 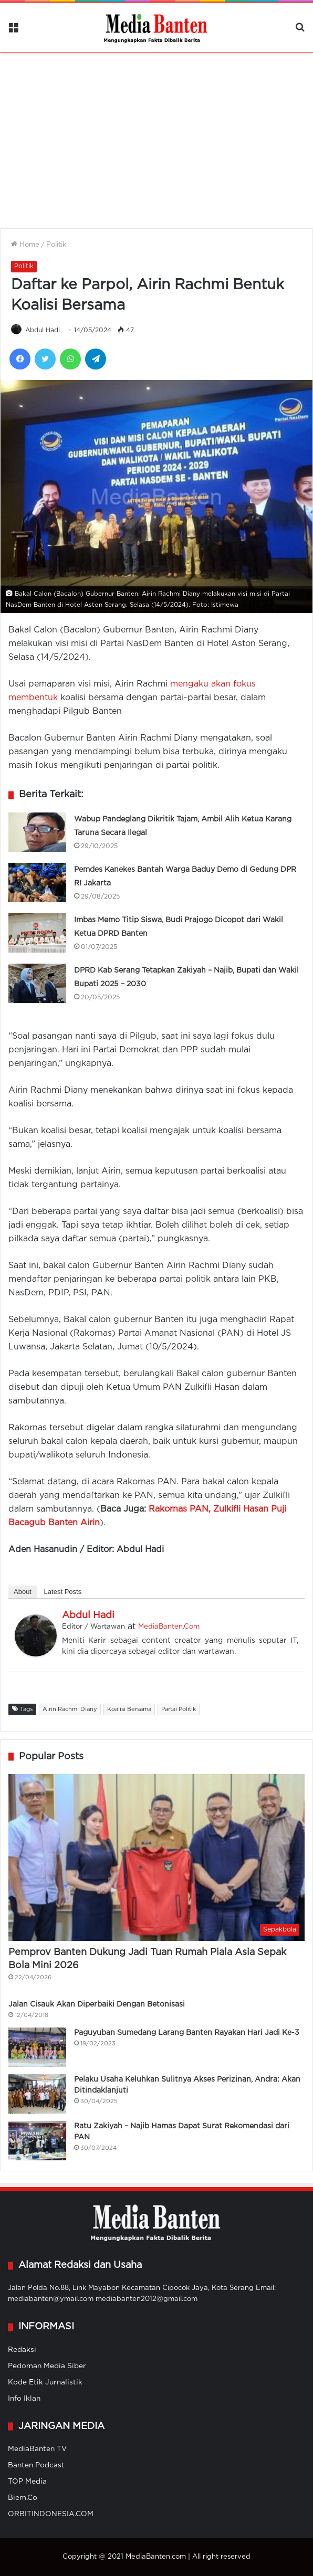 What do you see at coordinates (37, 832) in the screenshot?
I see `[Wabup Pandeglang Dikritik Tajam, Ambil Alih Ketua Karang Taruna Secara Ilegal]` at bounding box center [37, 832].